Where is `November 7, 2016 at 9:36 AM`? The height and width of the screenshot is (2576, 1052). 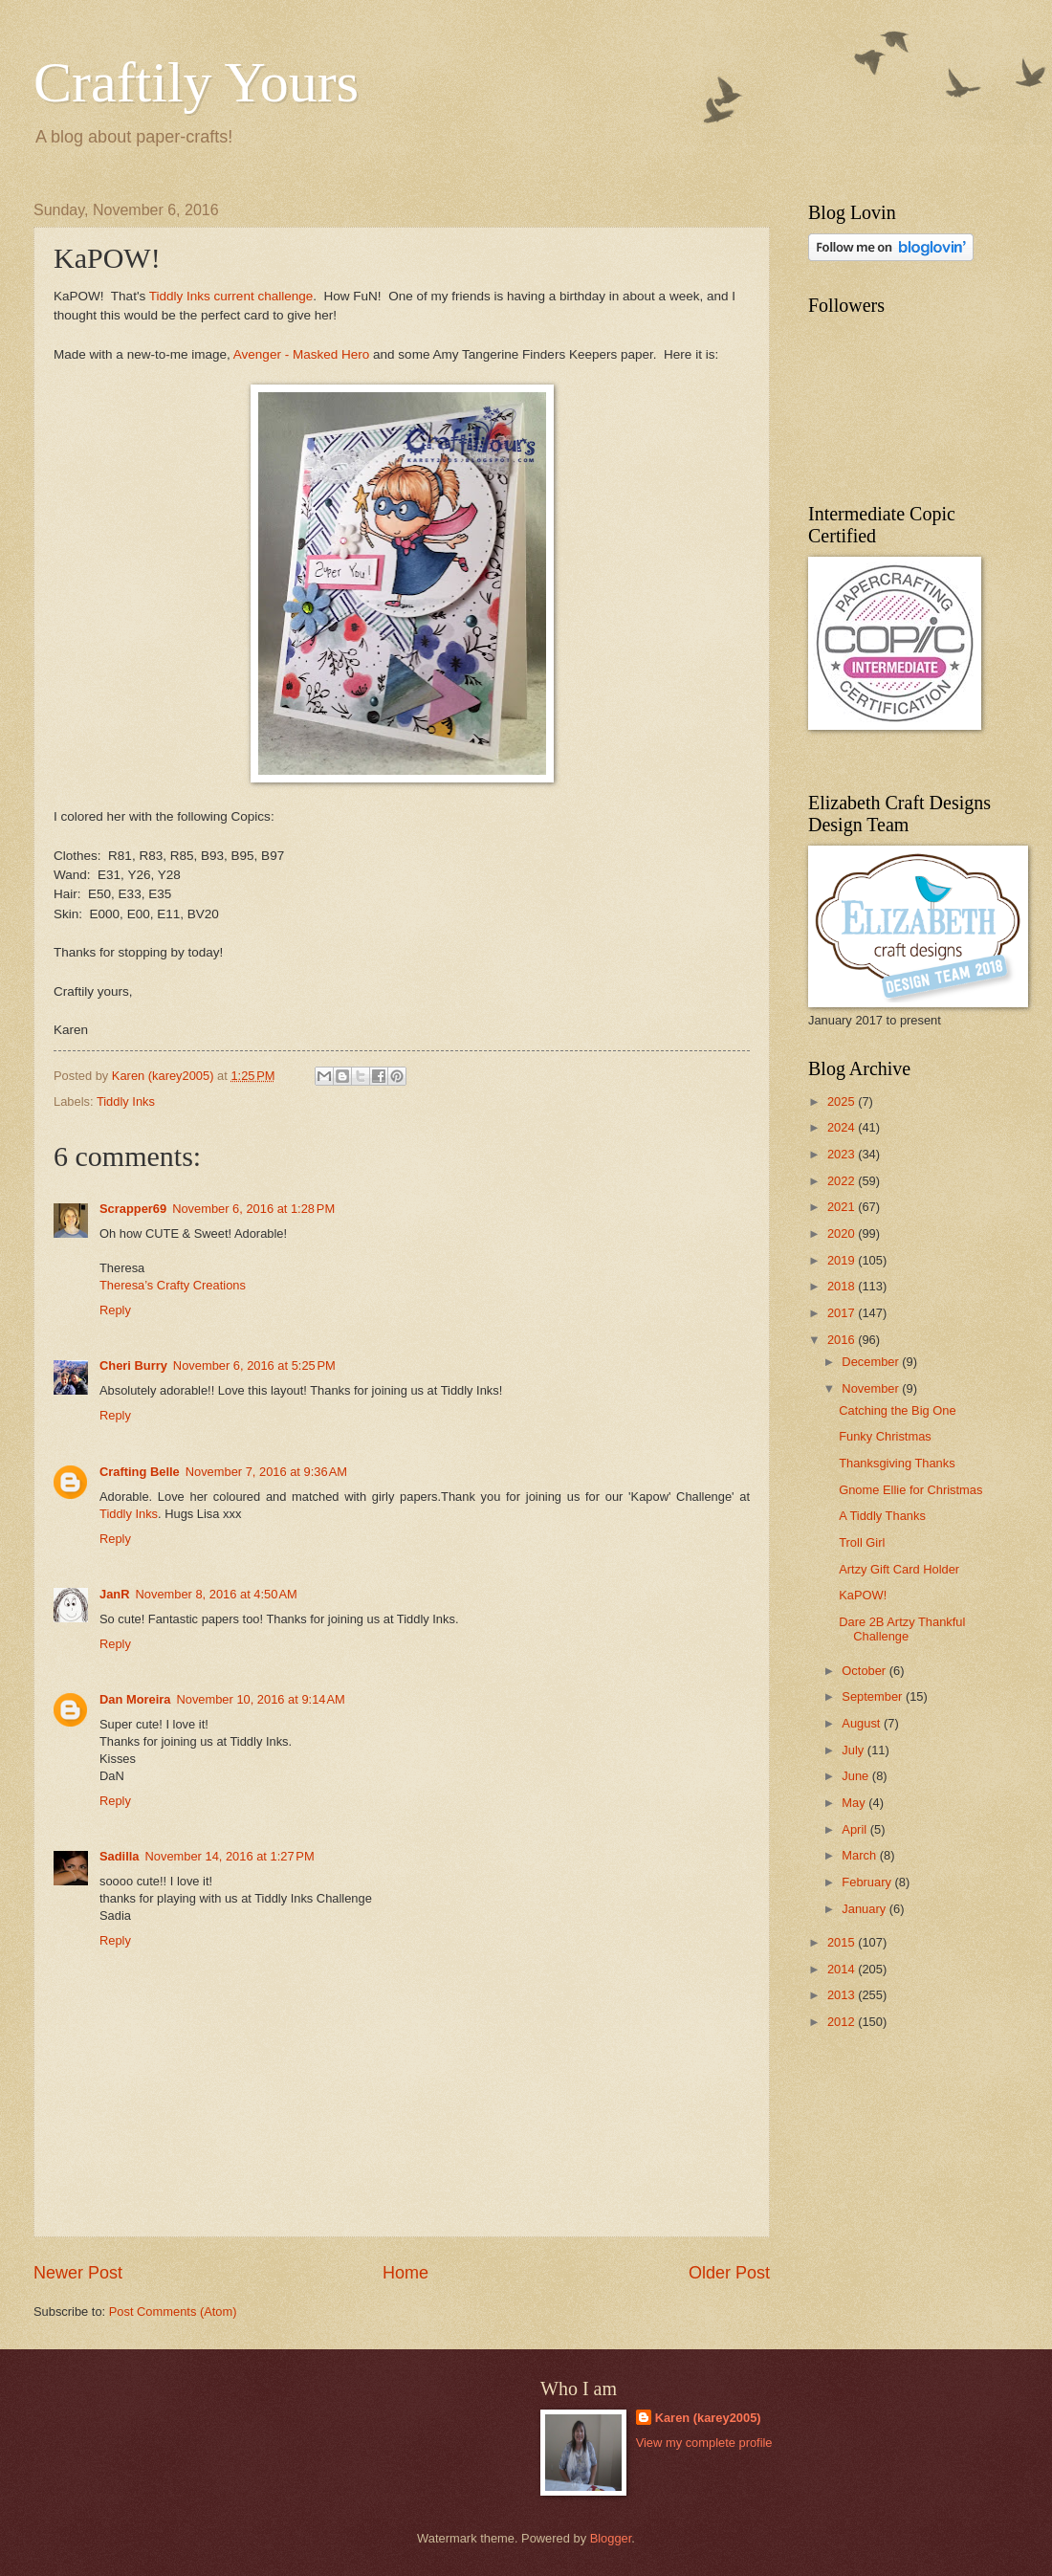
November 7, 2016 at 9:36 AM is located at coordinates (266, 1471).